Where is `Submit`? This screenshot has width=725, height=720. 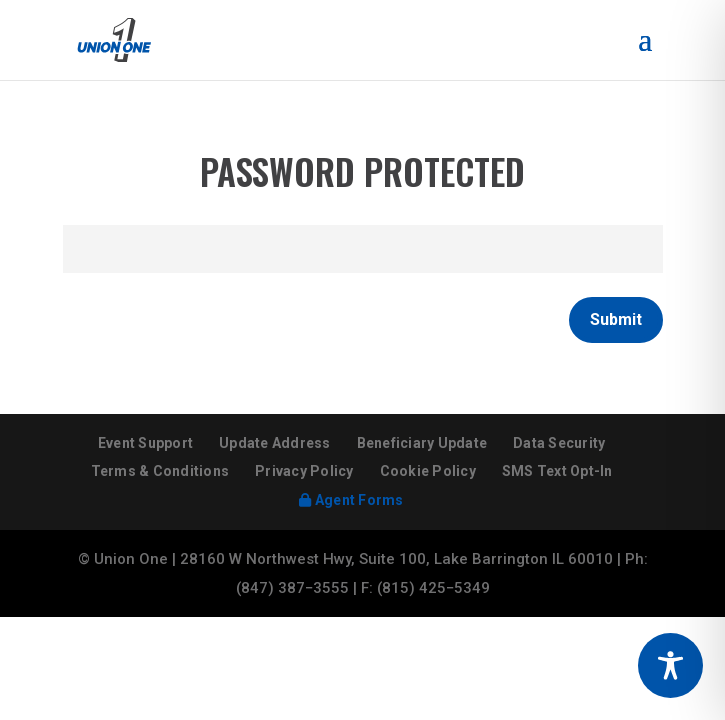 Submit is located at coordinates (616, 319).